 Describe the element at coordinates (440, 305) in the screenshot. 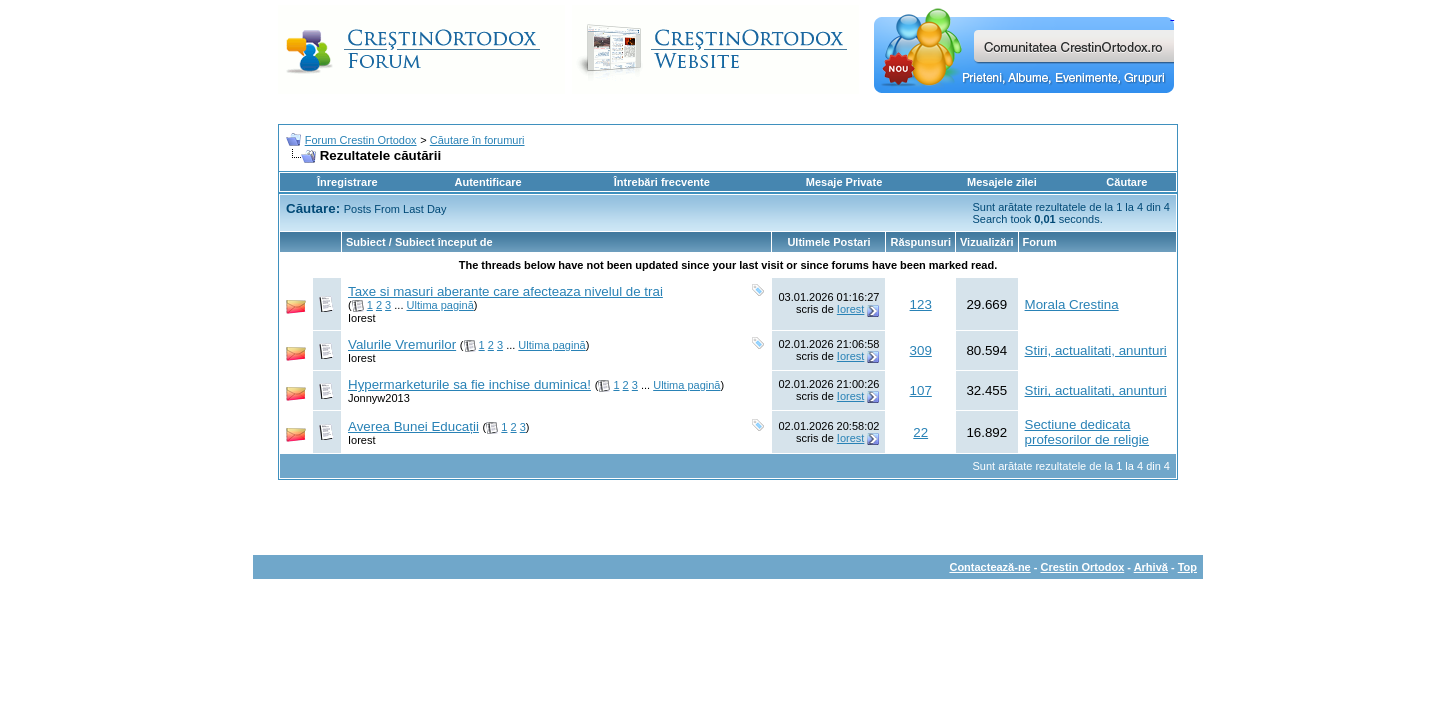

I see `Ultima pagină` at that location.